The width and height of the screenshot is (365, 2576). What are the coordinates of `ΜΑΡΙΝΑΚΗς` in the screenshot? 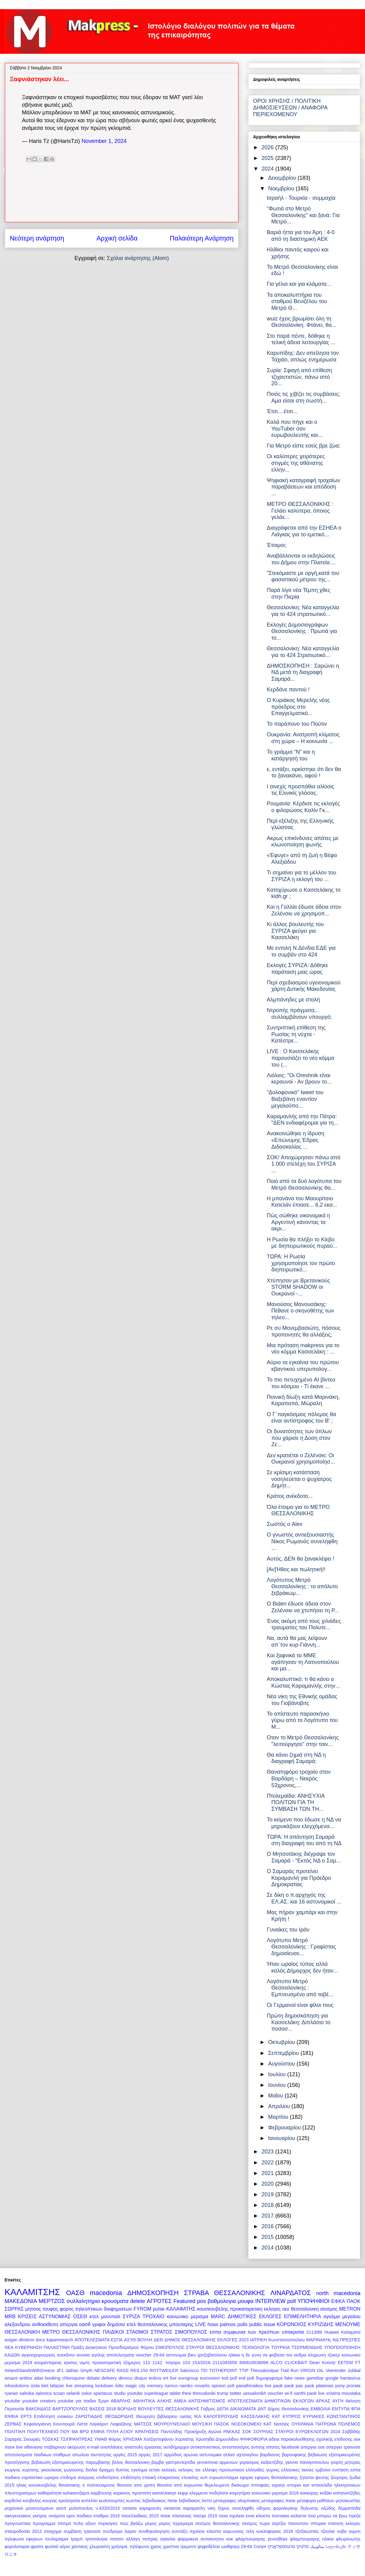 It's located at (318, 2339).